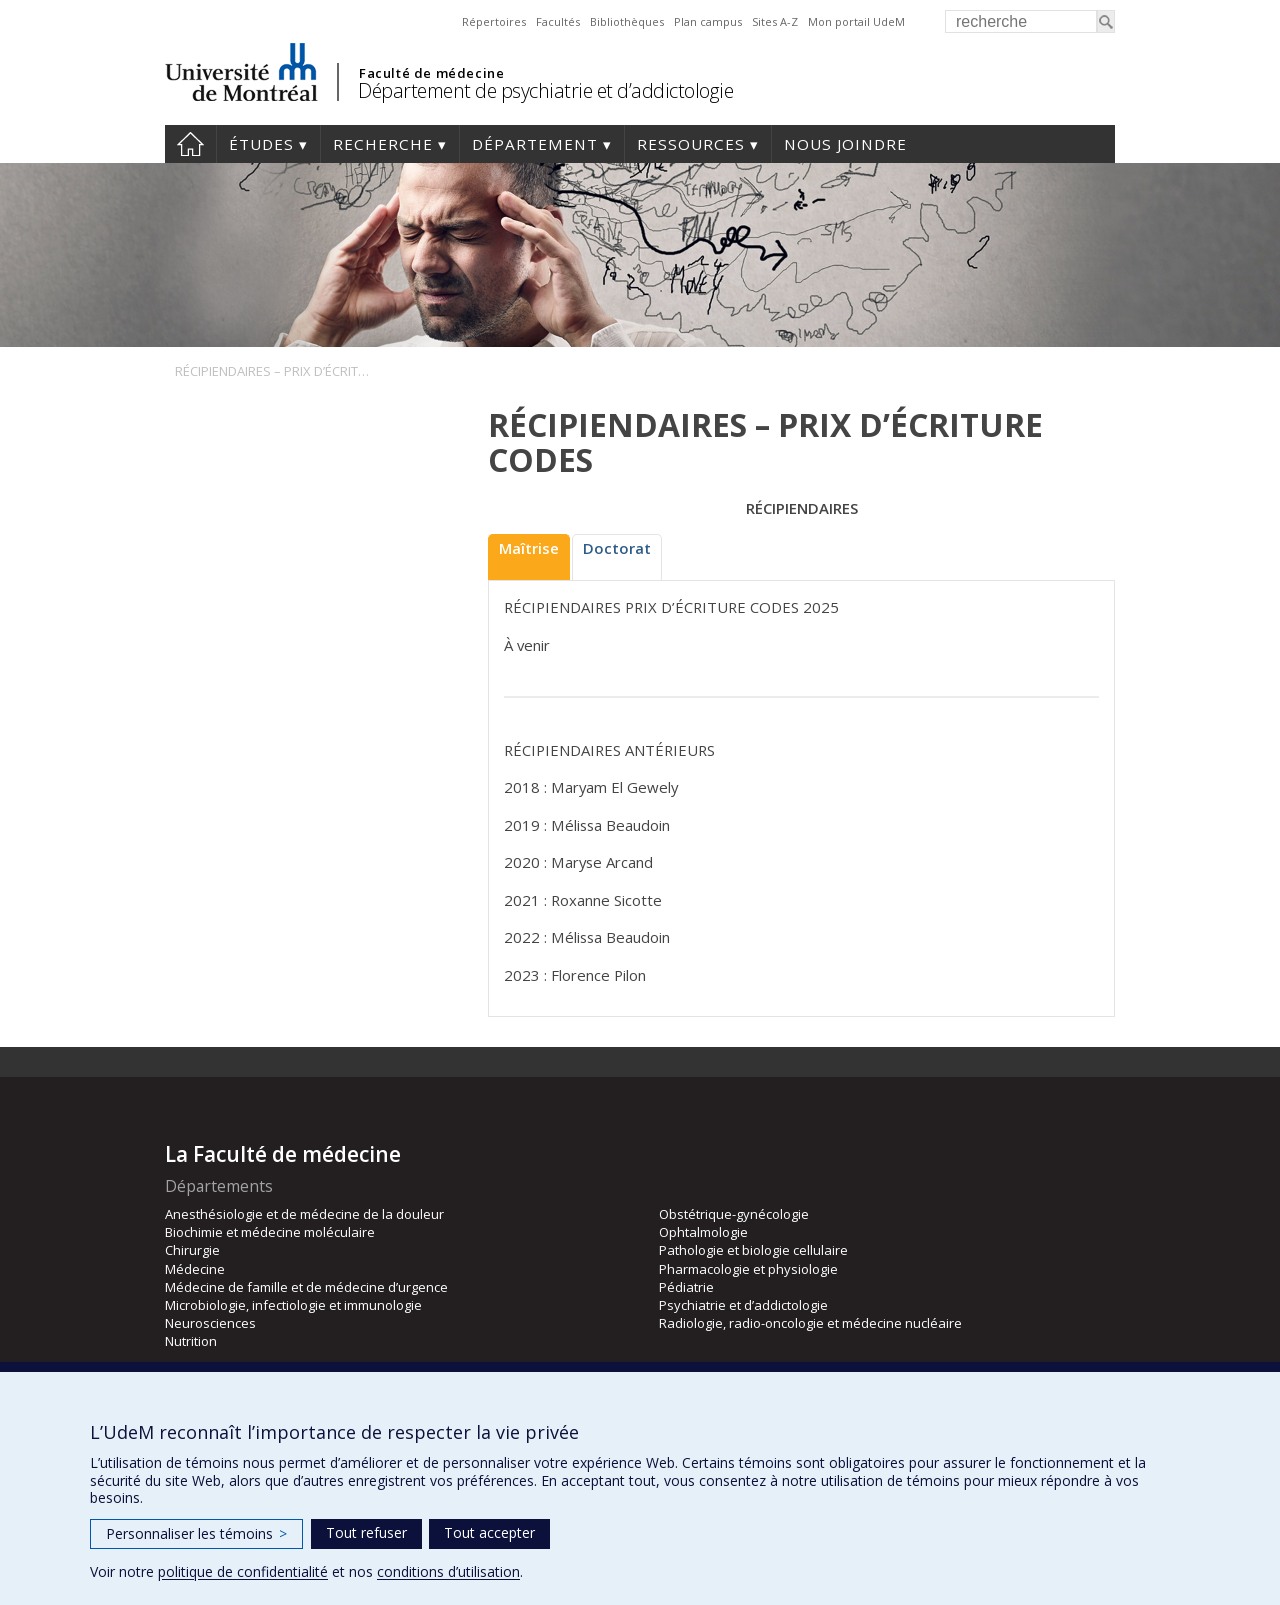  Describe the element at coordinates (558, 21) in the screenshot. I see `Facultés` at that location.